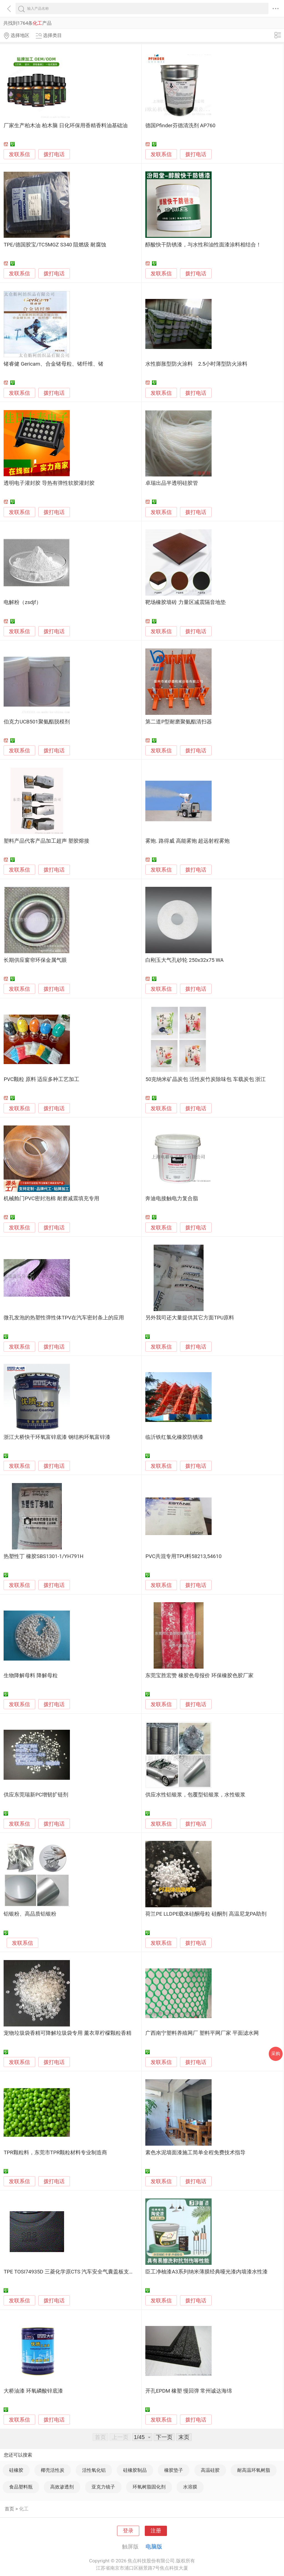  I want to click on 长期供应窗帘环保金属气眼, so click(35, 960).